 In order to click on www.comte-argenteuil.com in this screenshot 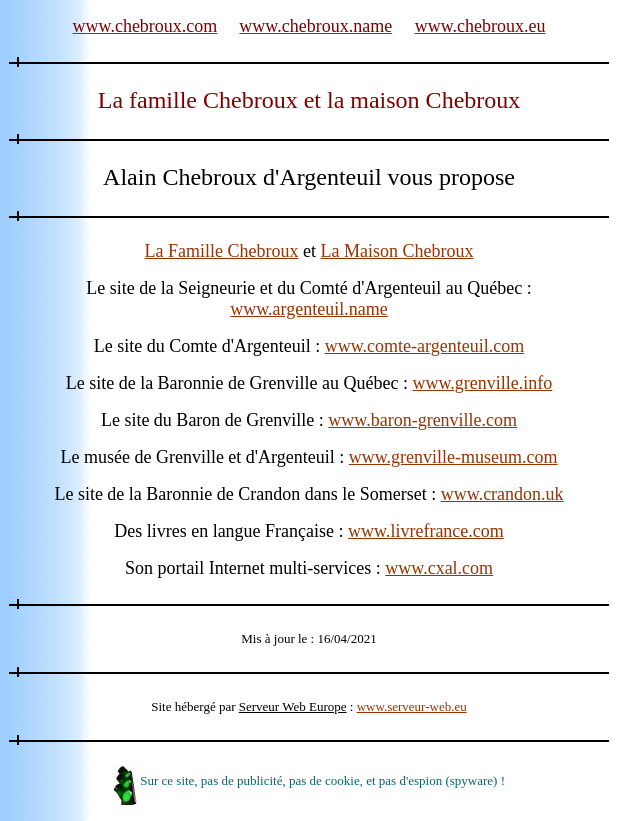, I will do `click(424, 346)`.